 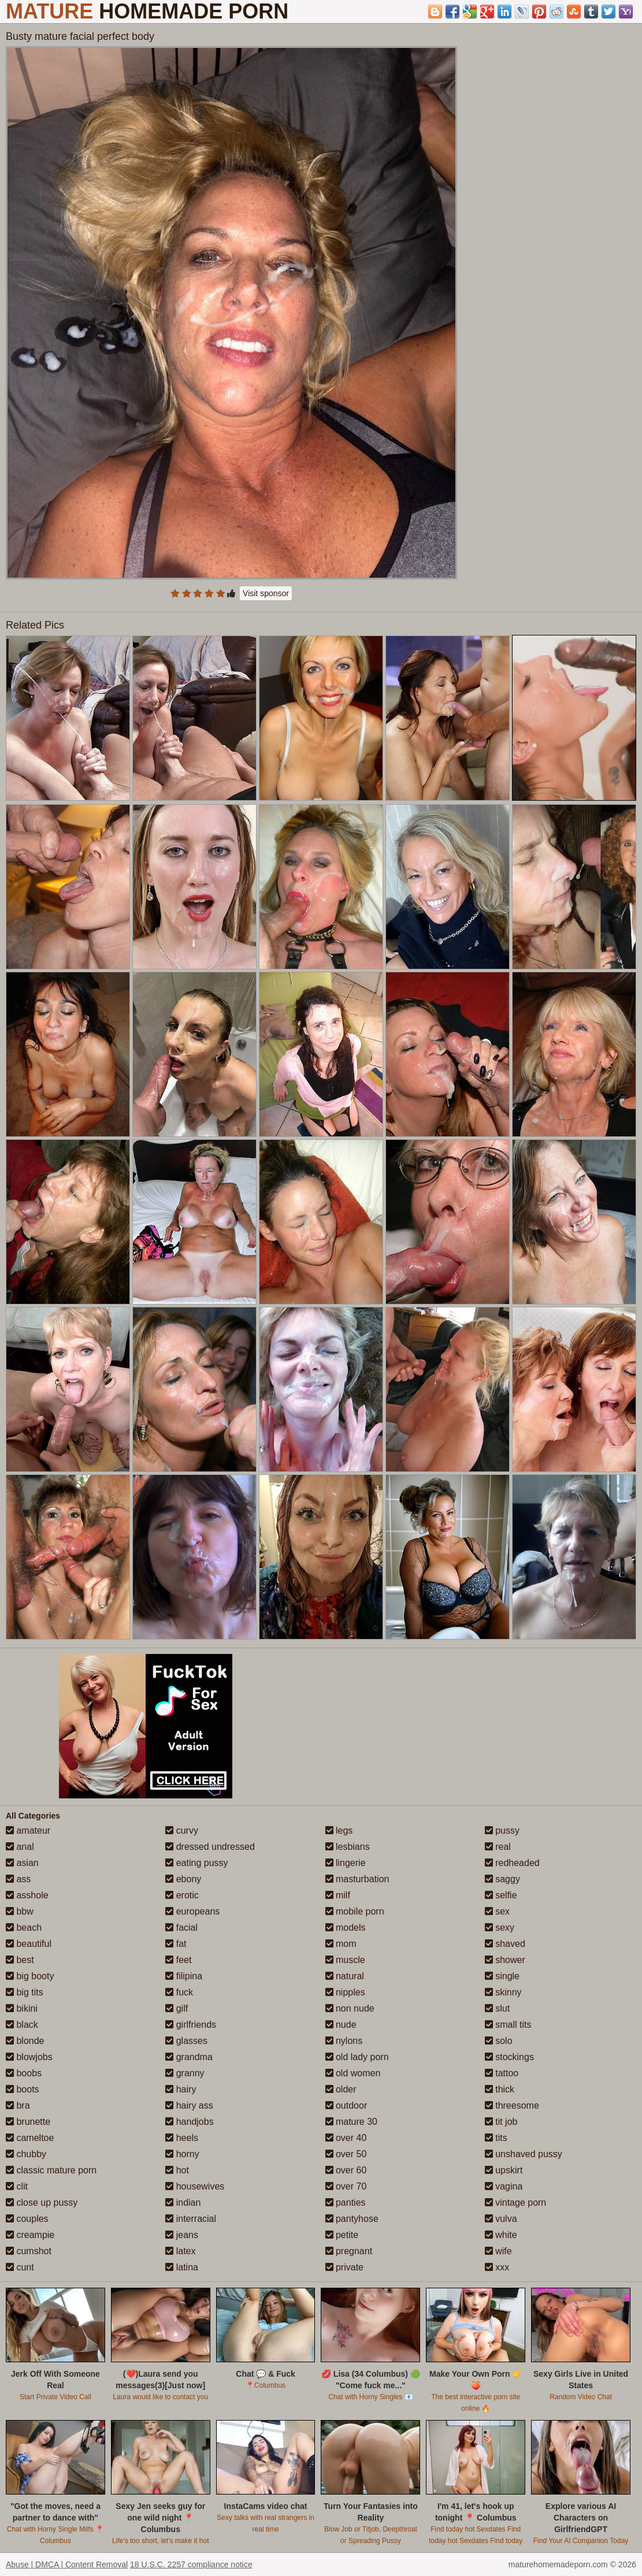 What do you see at coordinates (346, 2154) in the screenshot?
I see `over 50` at bounding box center [346, 2154].